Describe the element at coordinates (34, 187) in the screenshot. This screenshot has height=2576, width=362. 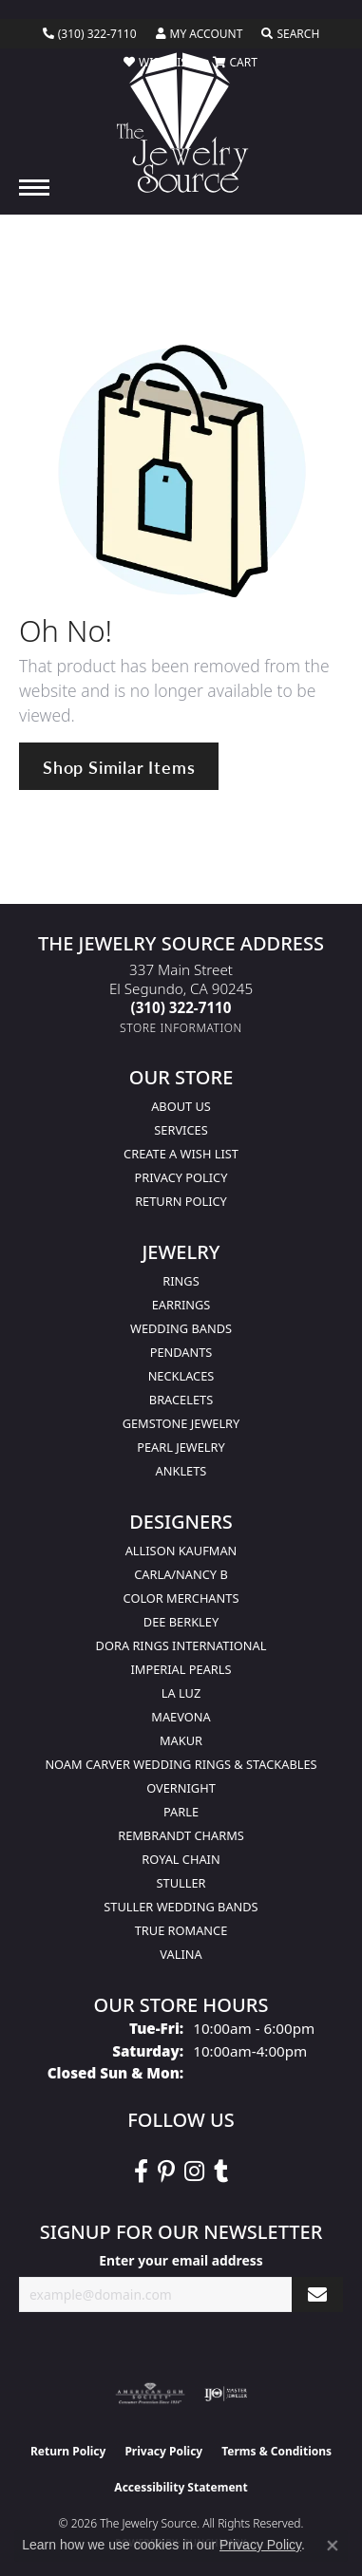
I see `[Toggle navigation]` at that location.